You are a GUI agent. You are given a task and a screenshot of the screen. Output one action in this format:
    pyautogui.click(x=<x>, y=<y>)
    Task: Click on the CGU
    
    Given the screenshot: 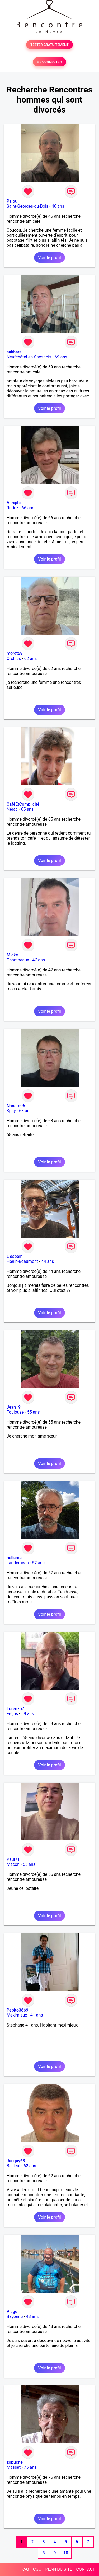 What is the action you would take?
    pyautogui.click(x=37, y=2569)
    